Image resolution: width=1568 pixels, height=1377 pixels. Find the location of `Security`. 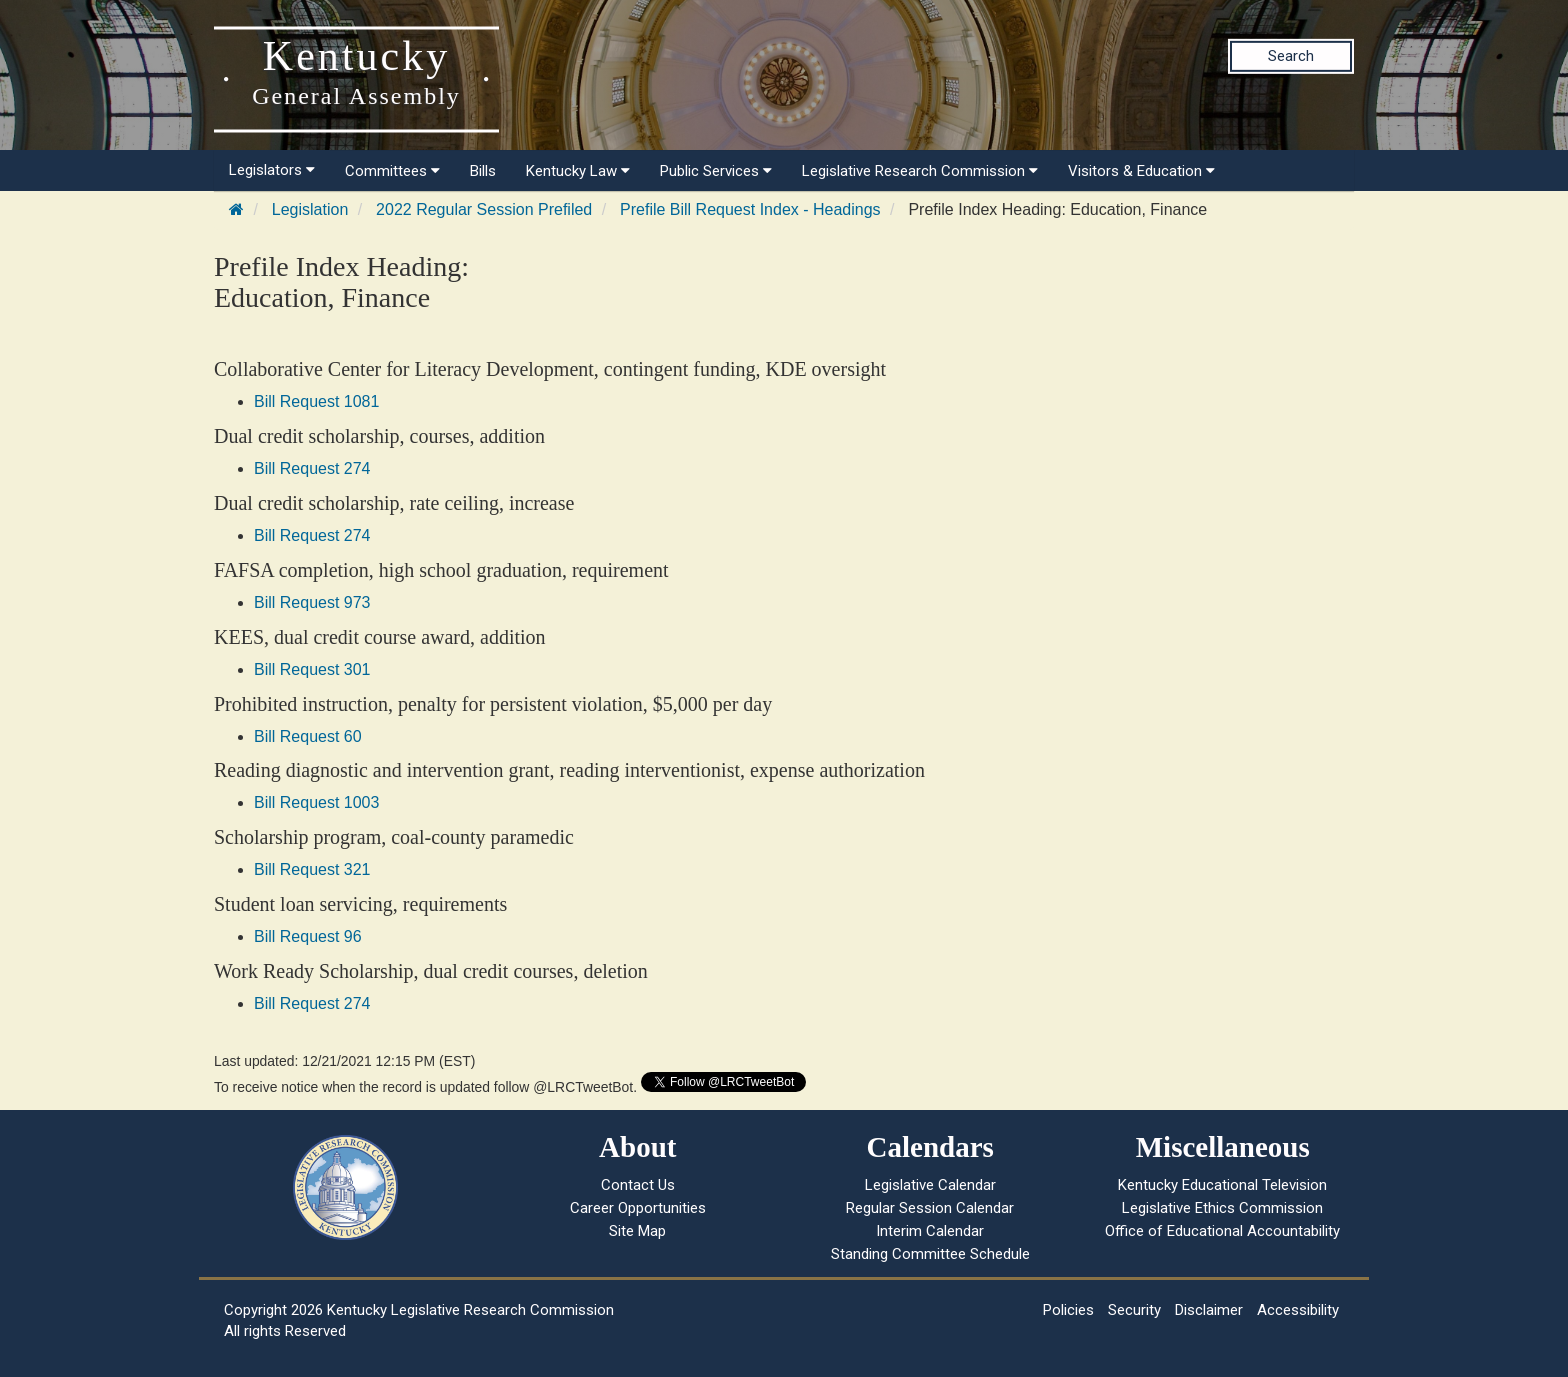

Security is located at coordinates (1134, 1310).